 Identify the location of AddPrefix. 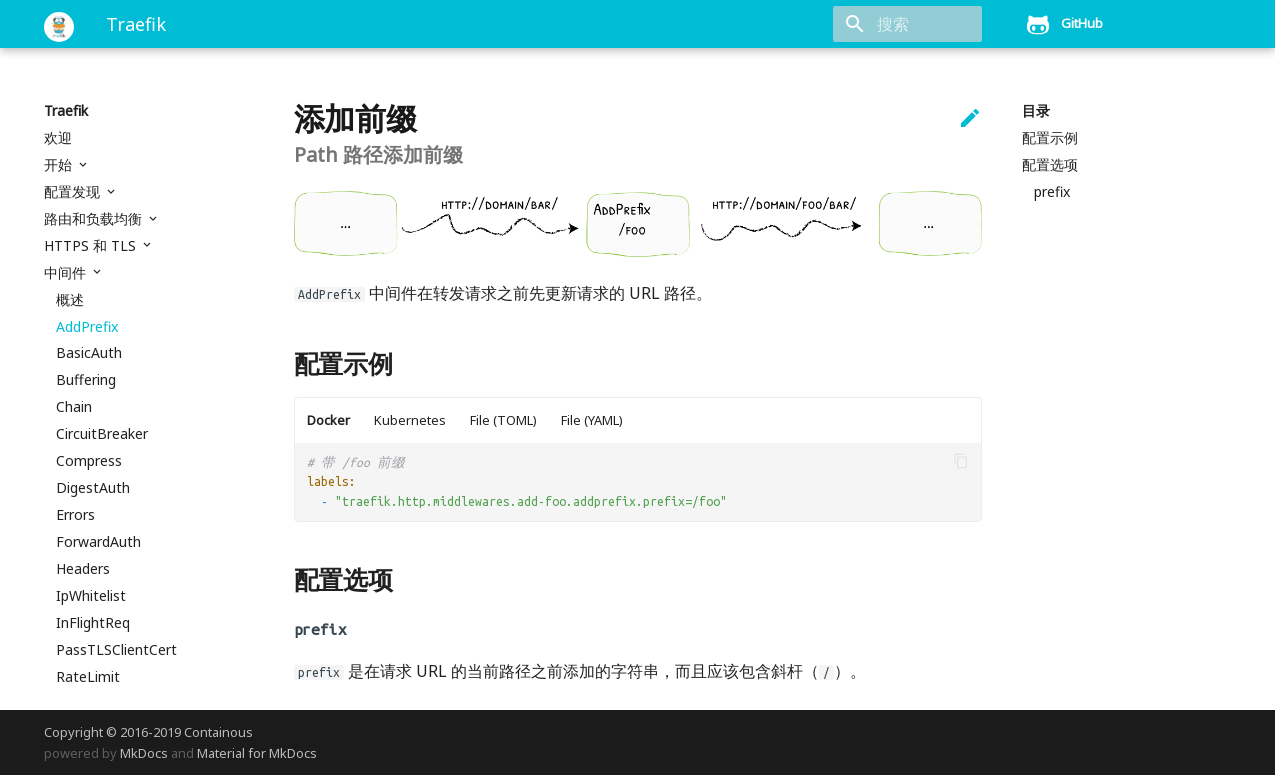
(87, 327).